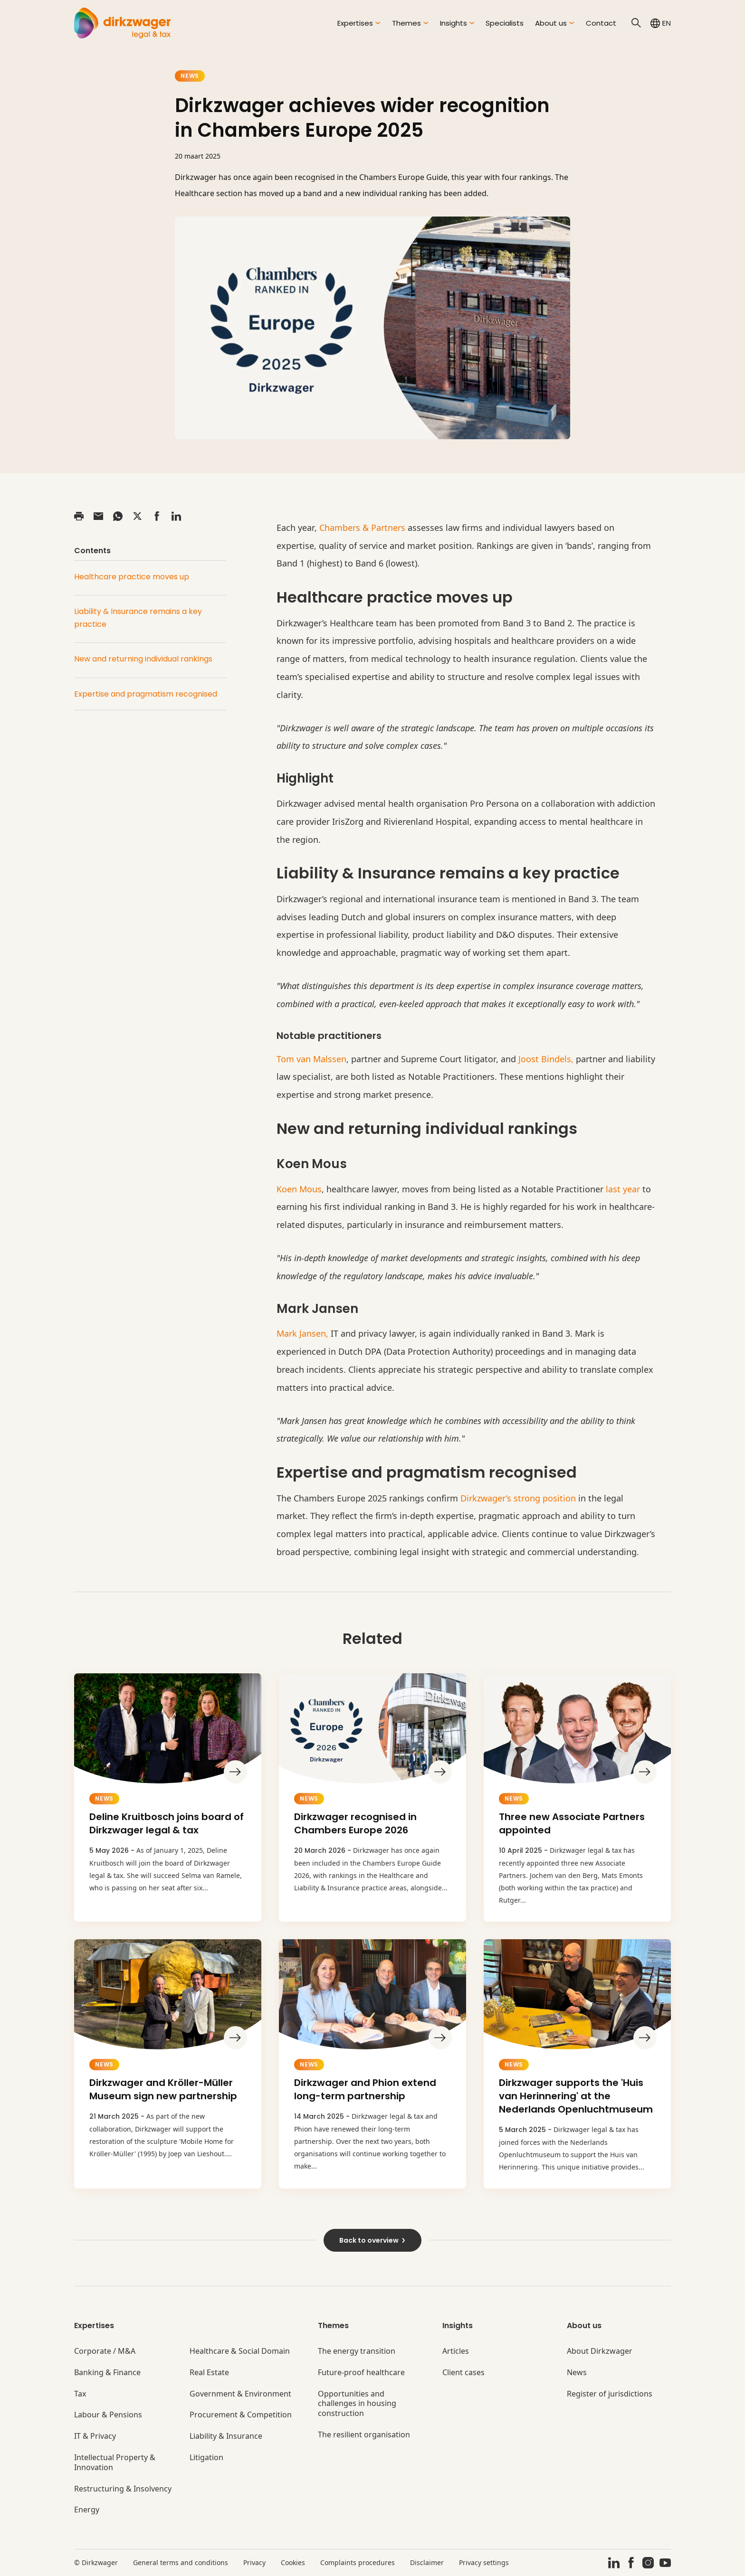  Describe the element at coordinates (131, 576) in the screenshot. I see `Healthcare practice moves up` at that location.